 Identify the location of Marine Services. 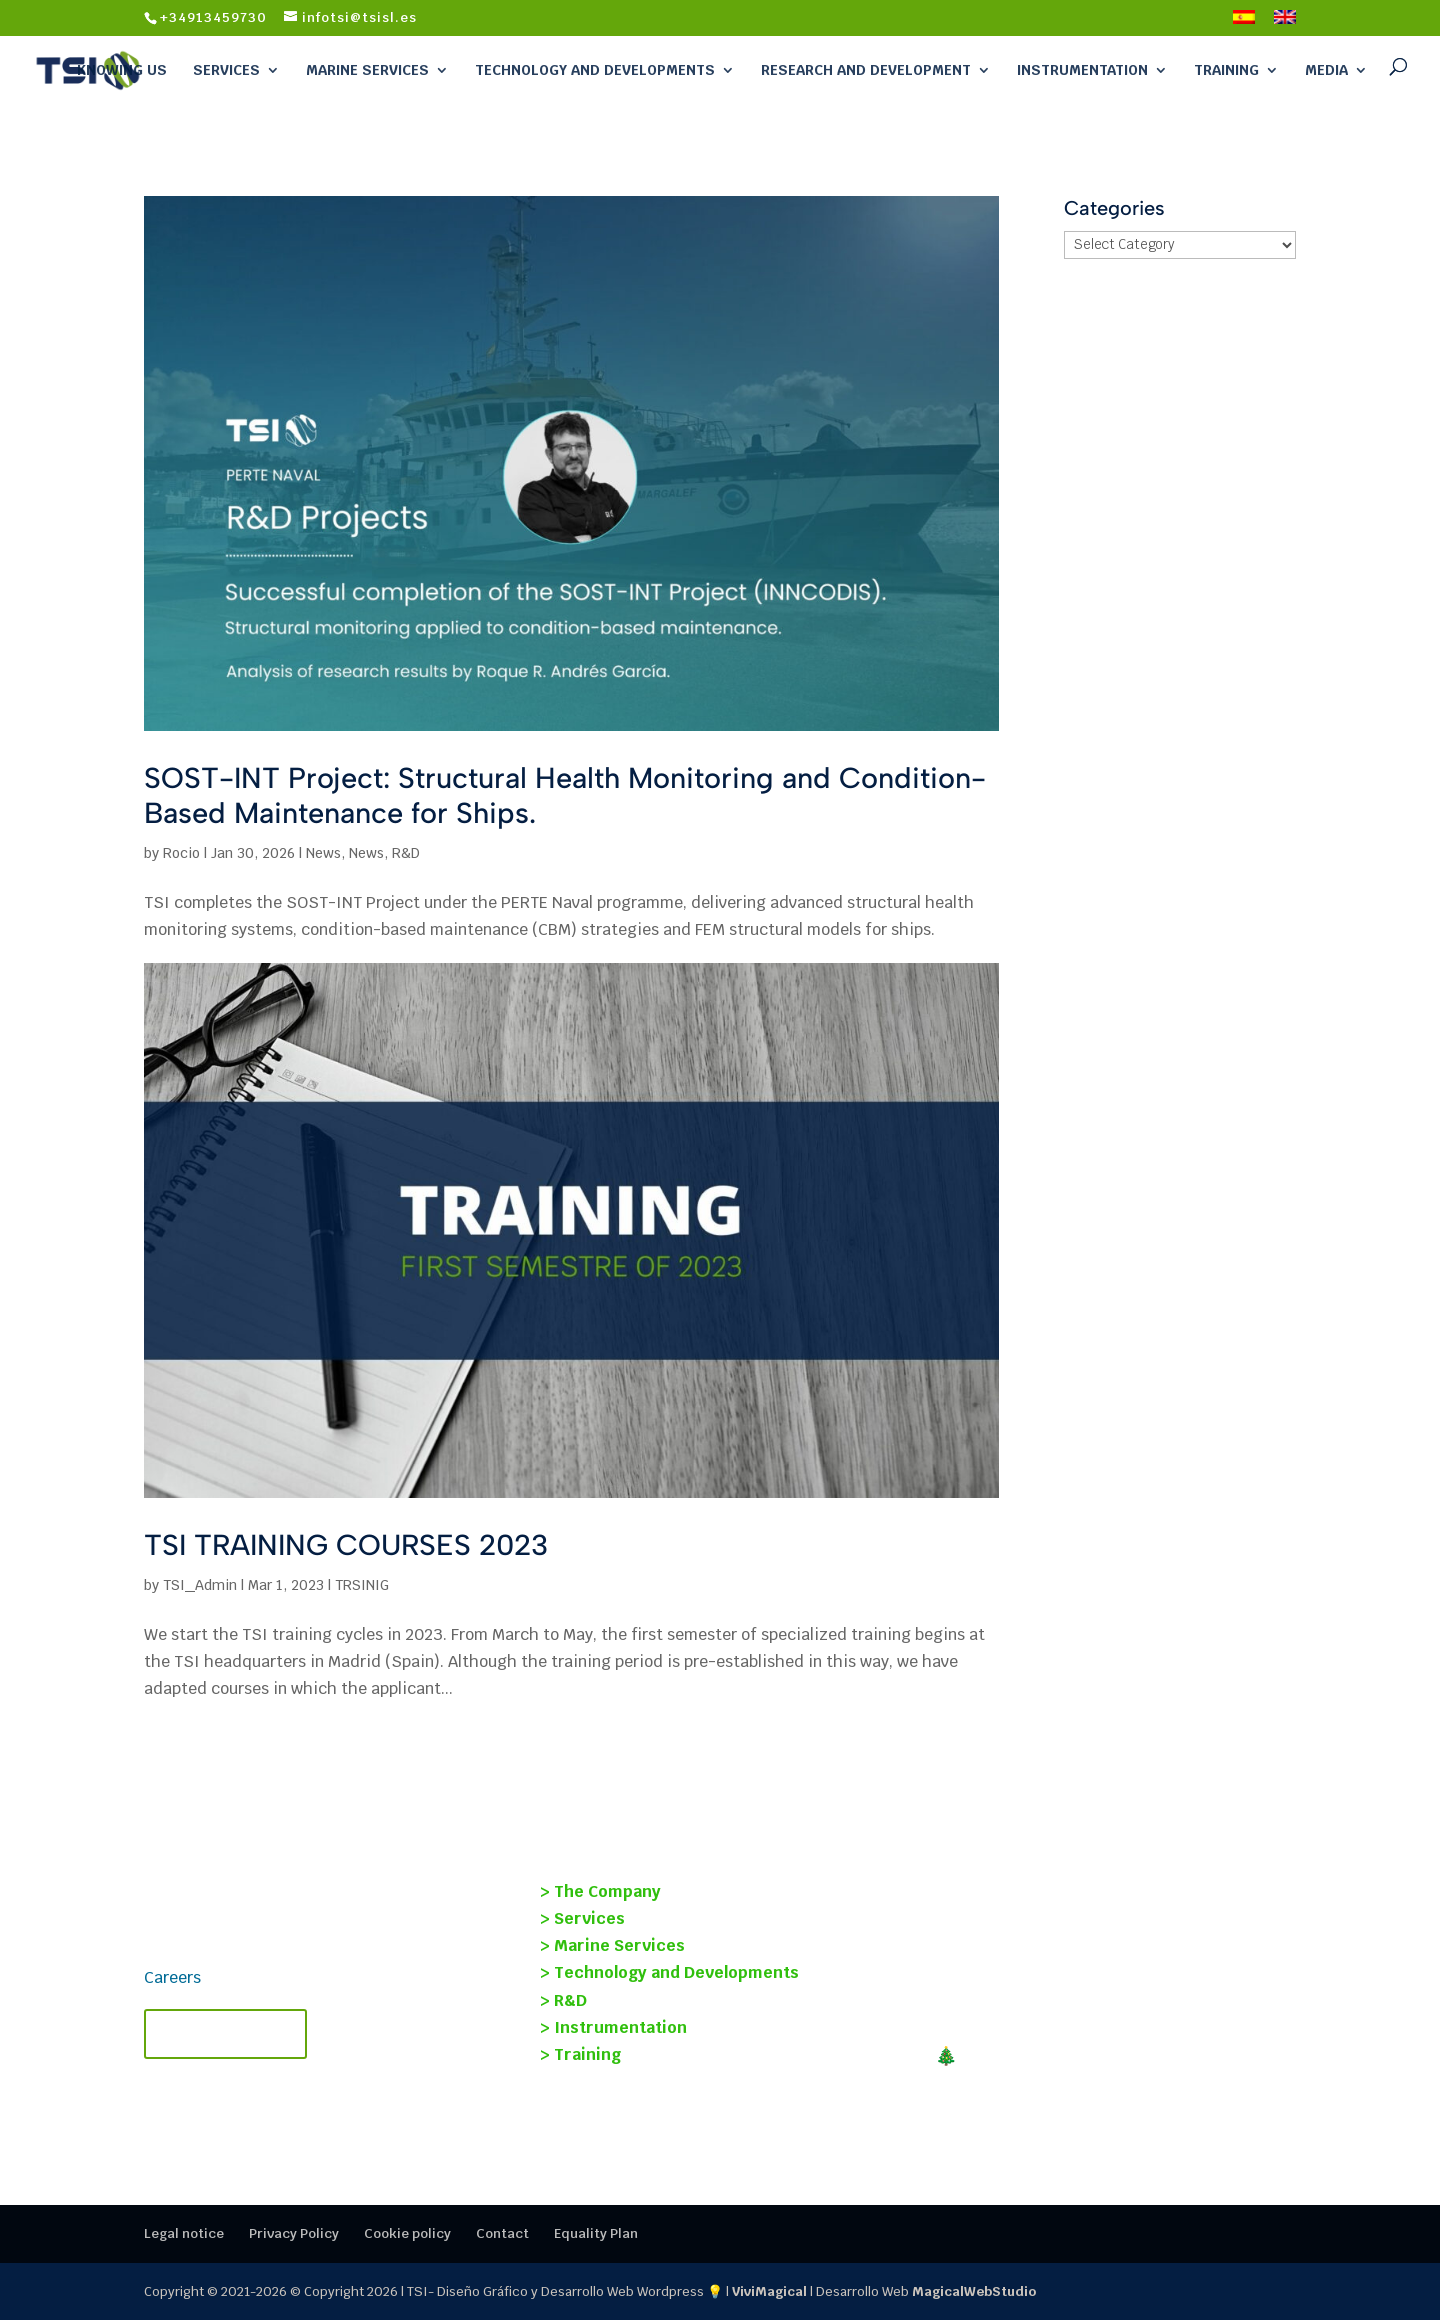
(367, 70).